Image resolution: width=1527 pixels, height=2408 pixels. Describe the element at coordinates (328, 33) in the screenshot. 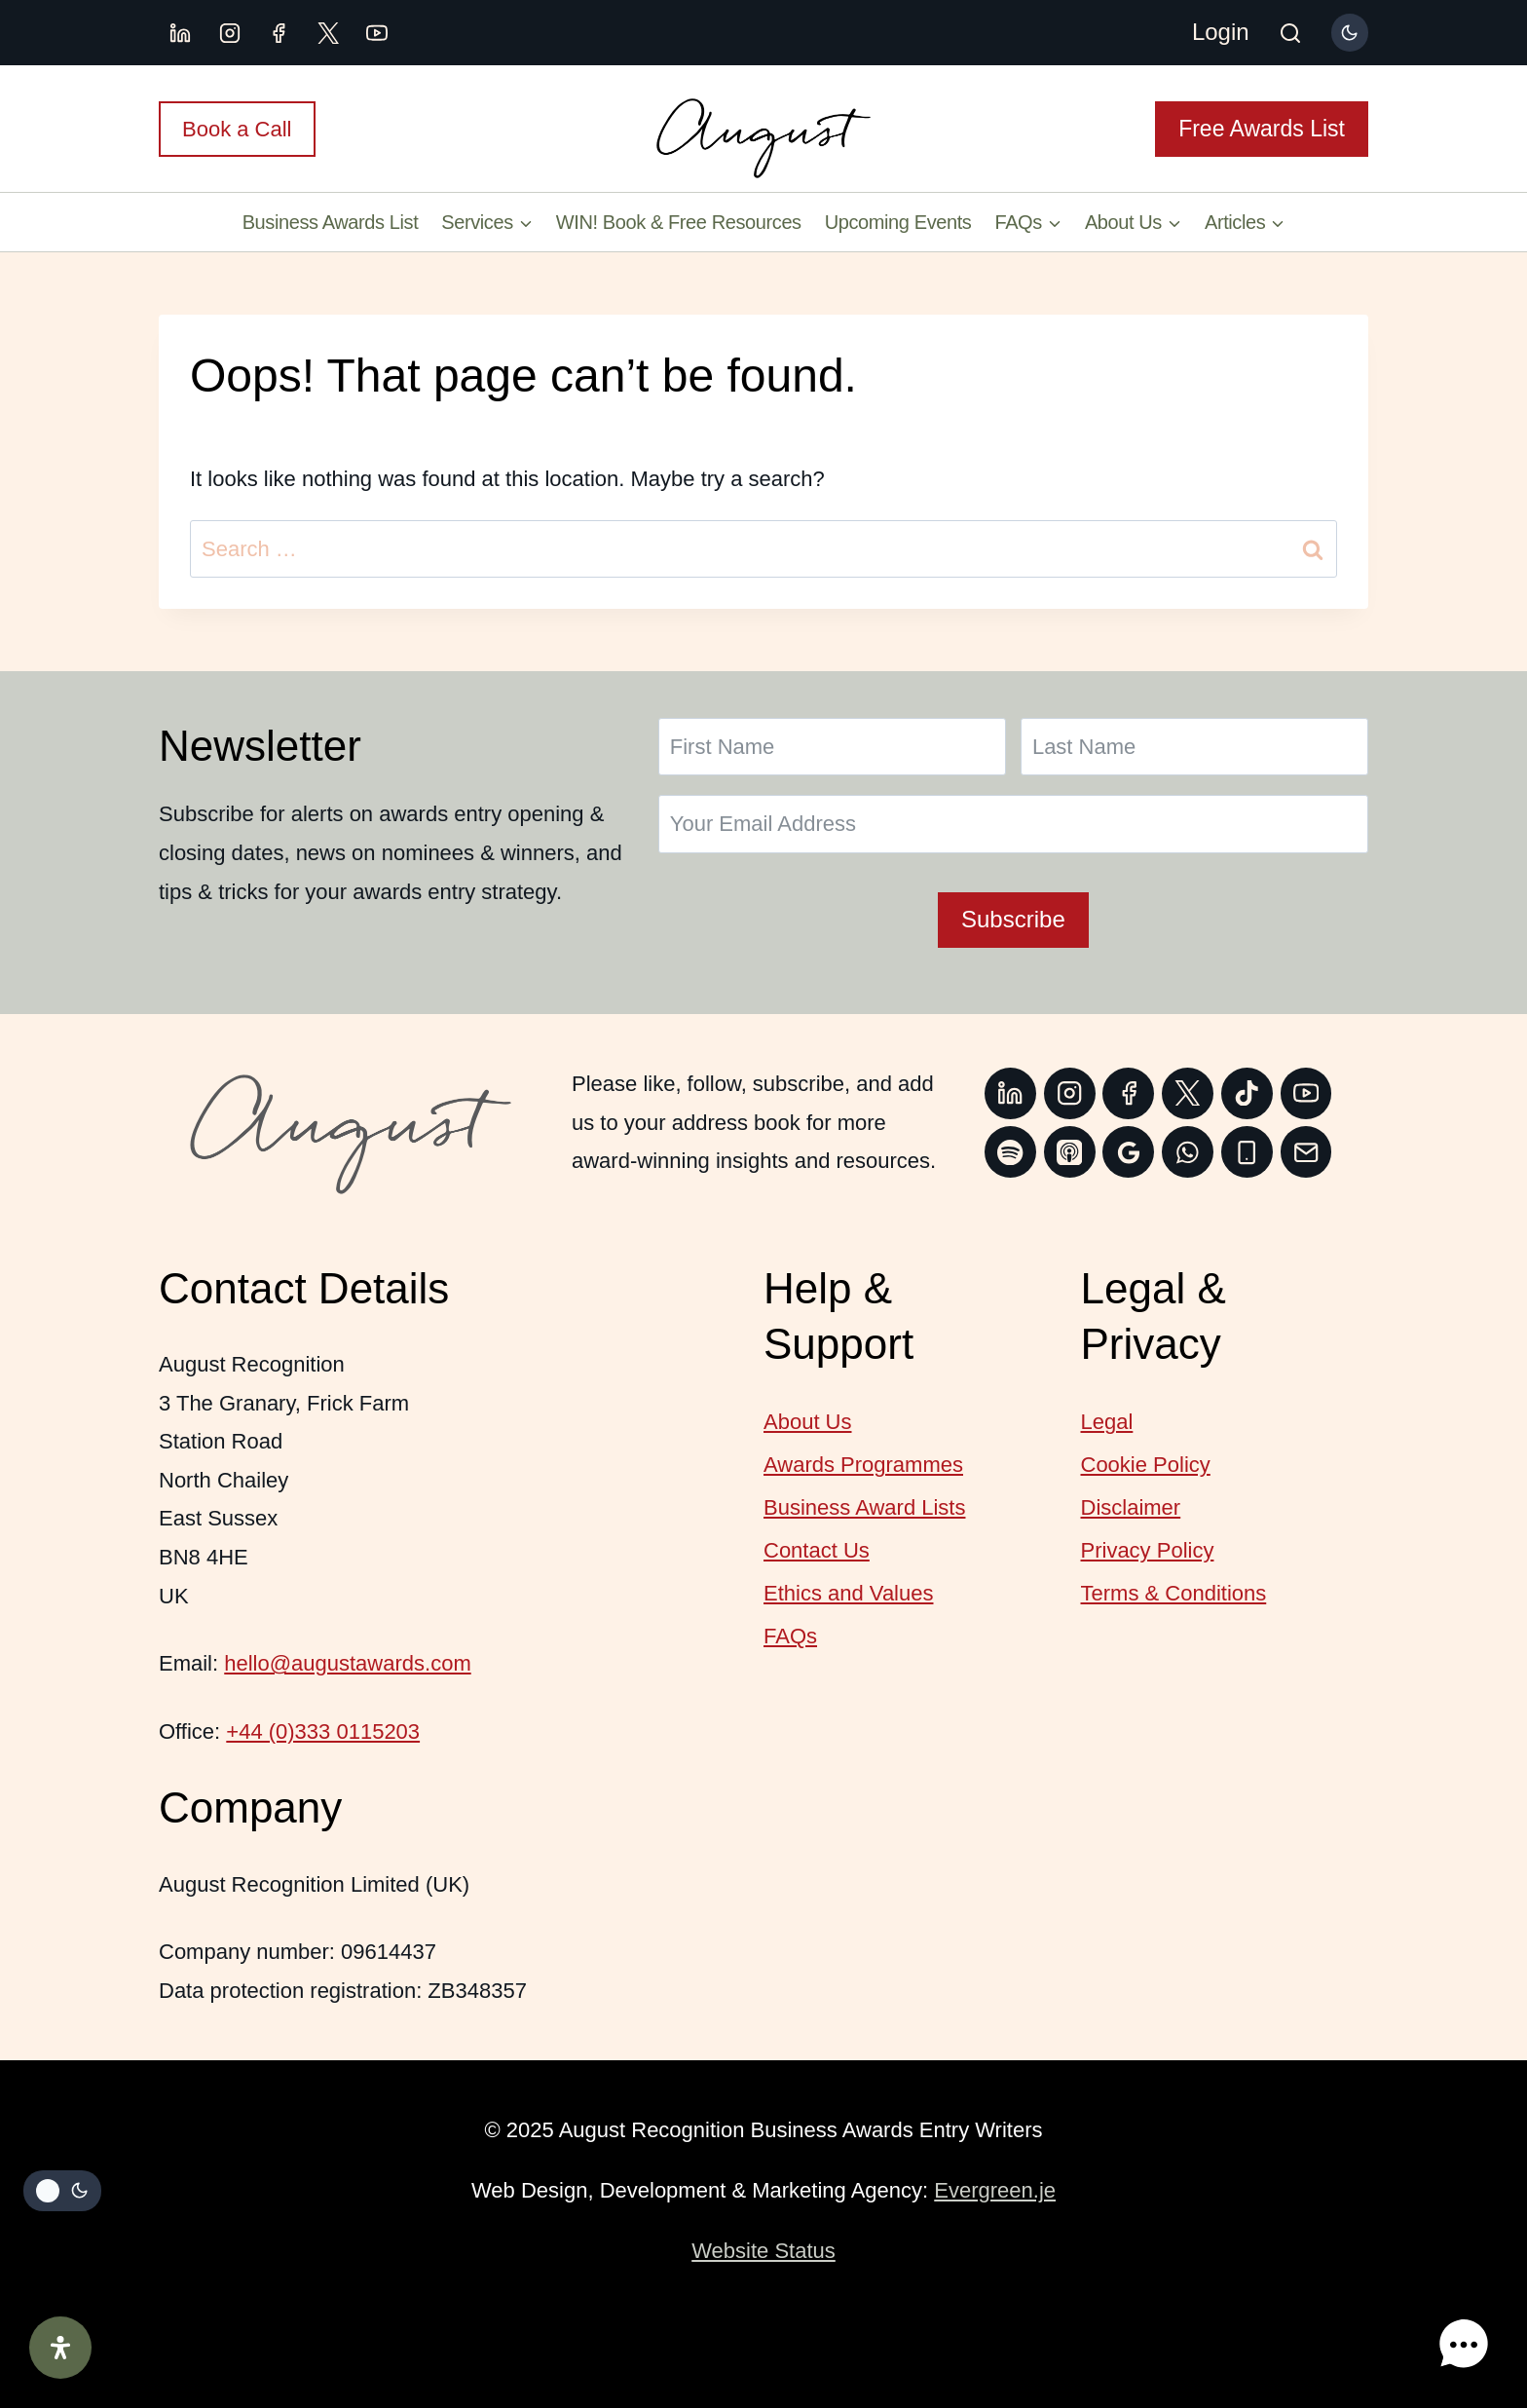

I see `[X.com]` at that location.